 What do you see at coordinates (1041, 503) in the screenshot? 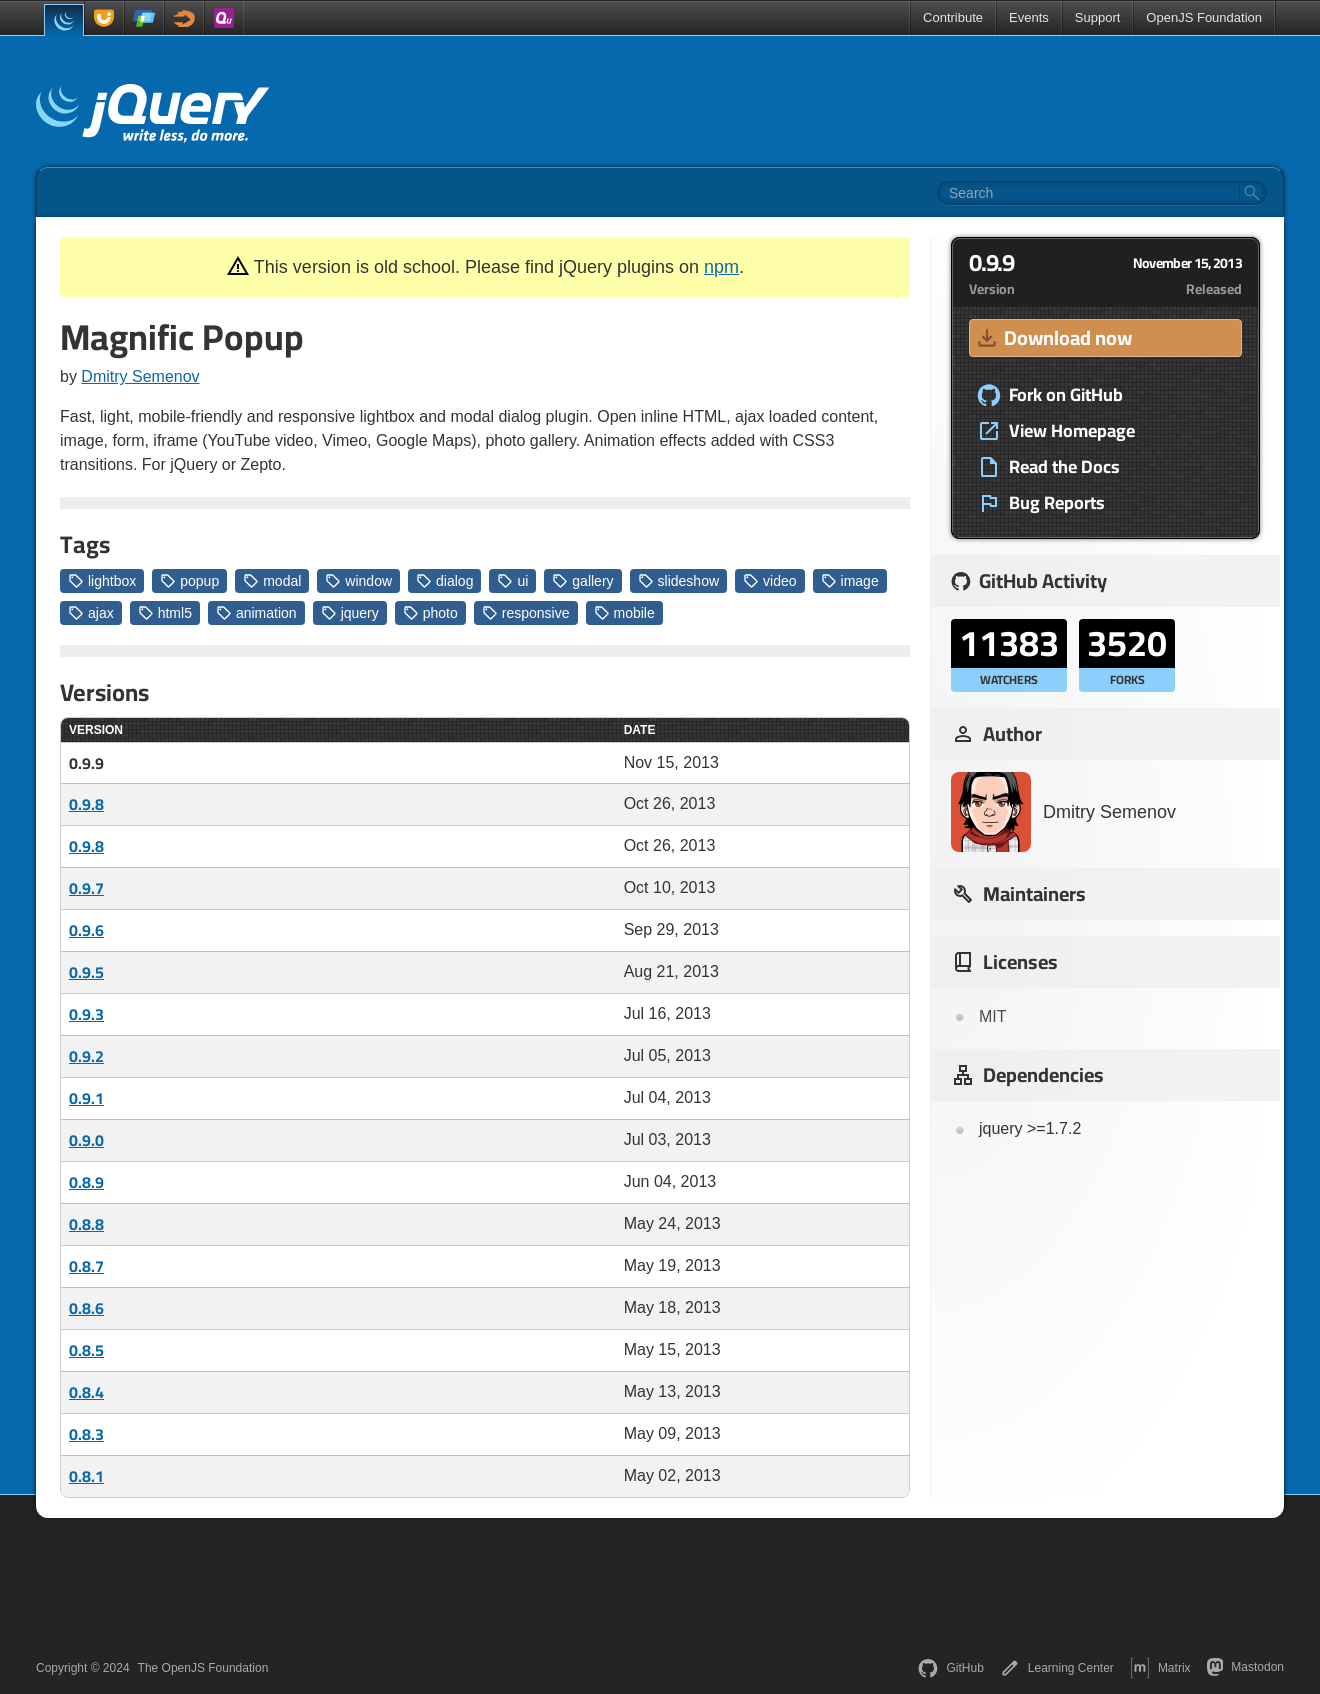
I see `Bug Reports` at bounding box center [1041, 503].